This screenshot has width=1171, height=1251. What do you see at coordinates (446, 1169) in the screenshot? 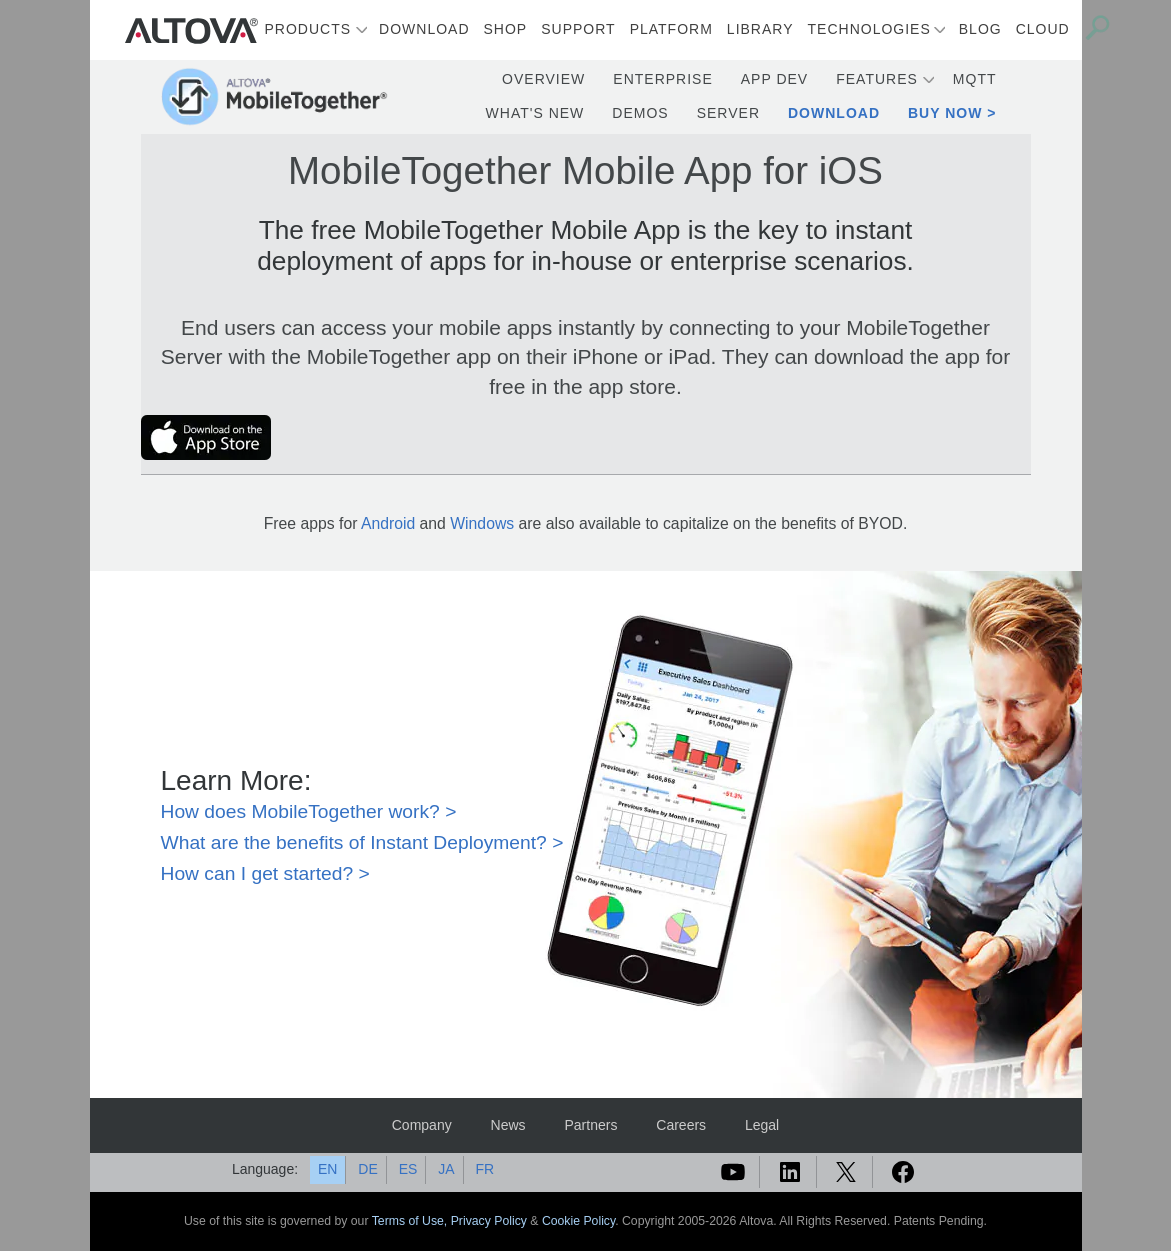
I see `JA` at bounding box center [446, 1169].